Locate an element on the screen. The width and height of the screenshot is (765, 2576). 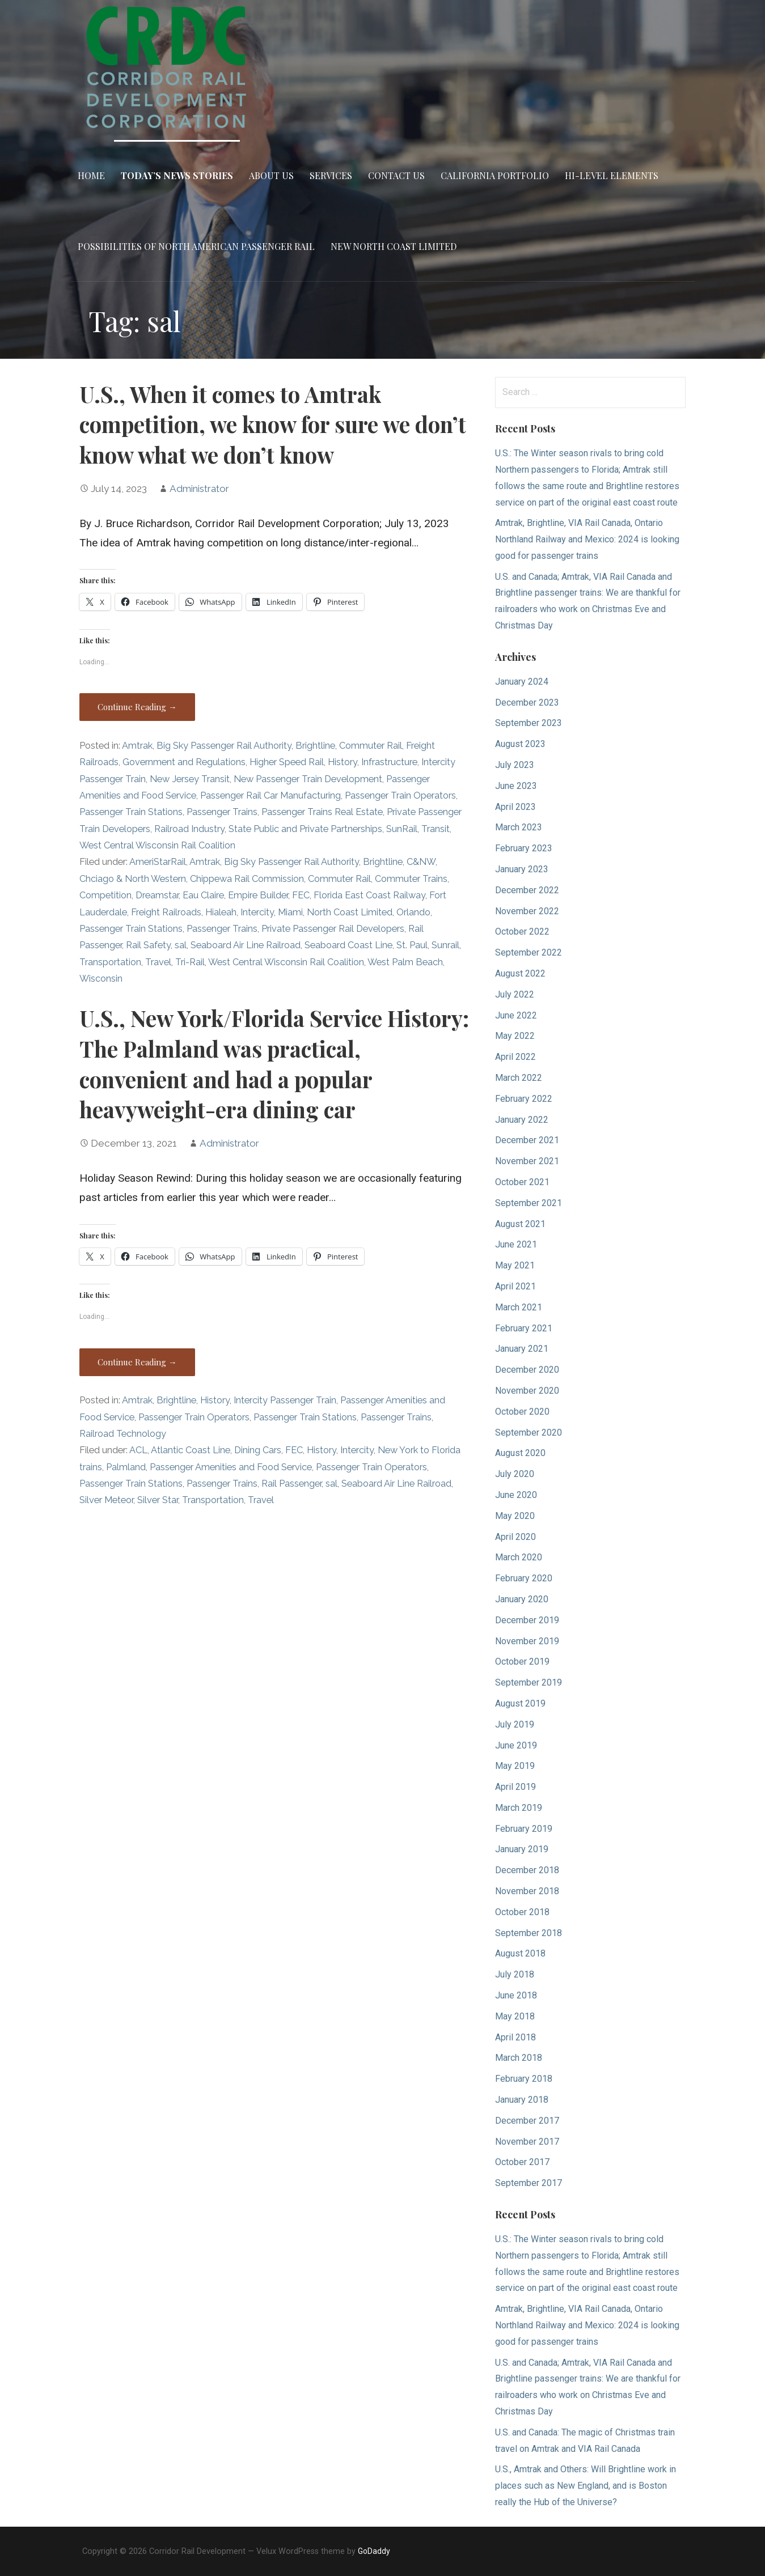
New Passenger Train Development is located at coordinates (308, 779).